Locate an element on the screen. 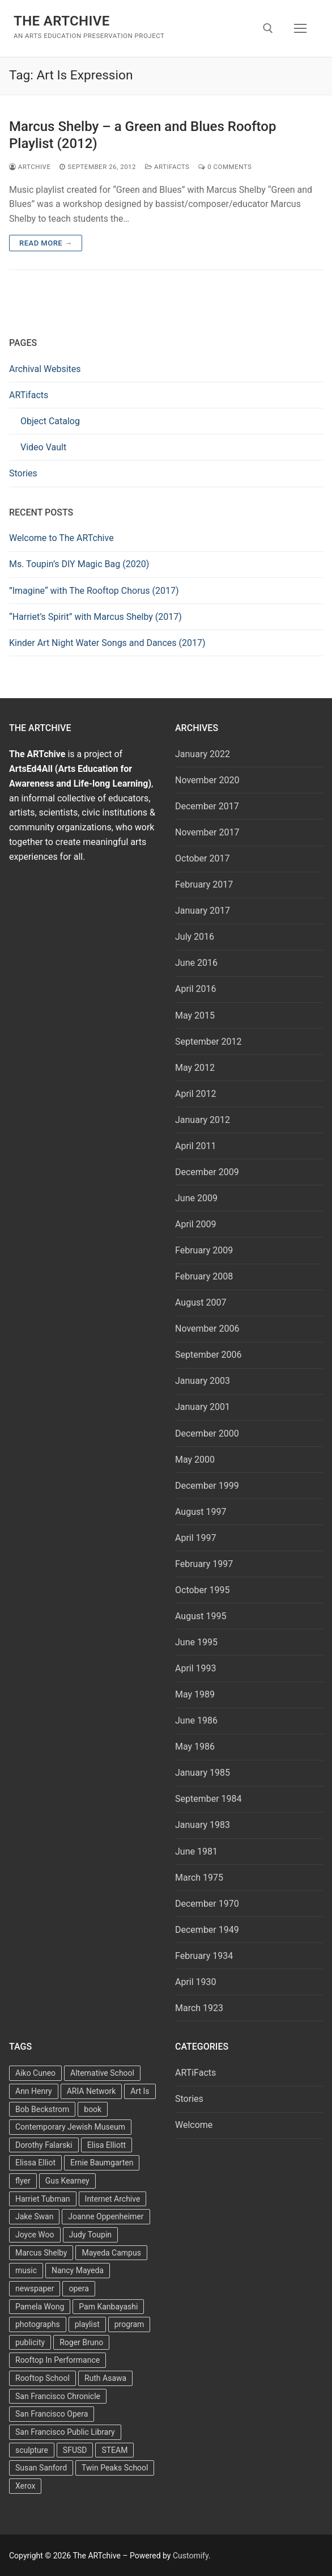  January 2017 is located at coordinates (202, 910).